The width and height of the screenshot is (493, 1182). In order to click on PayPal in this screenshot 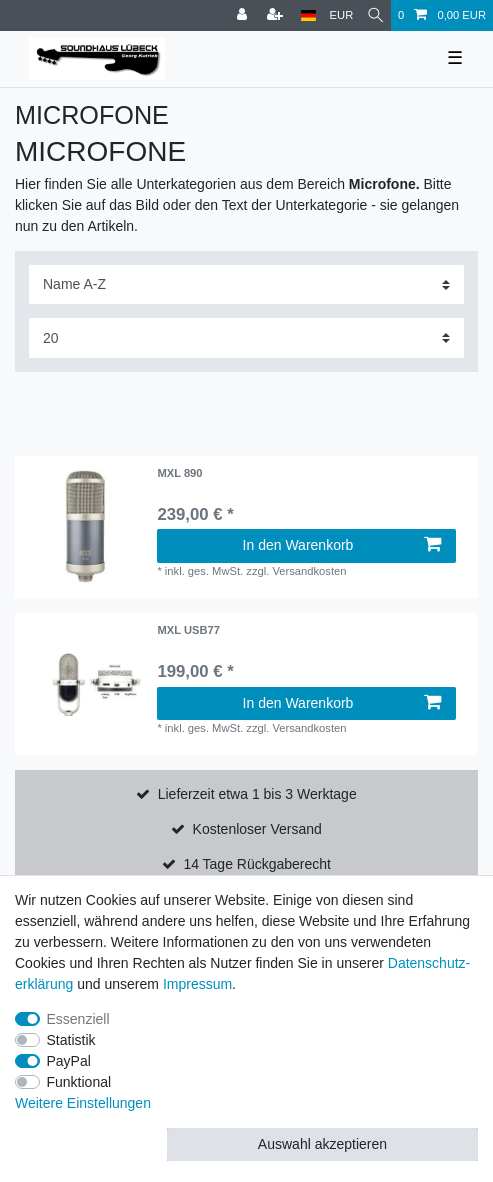, I will do `click(69, 1061)`.